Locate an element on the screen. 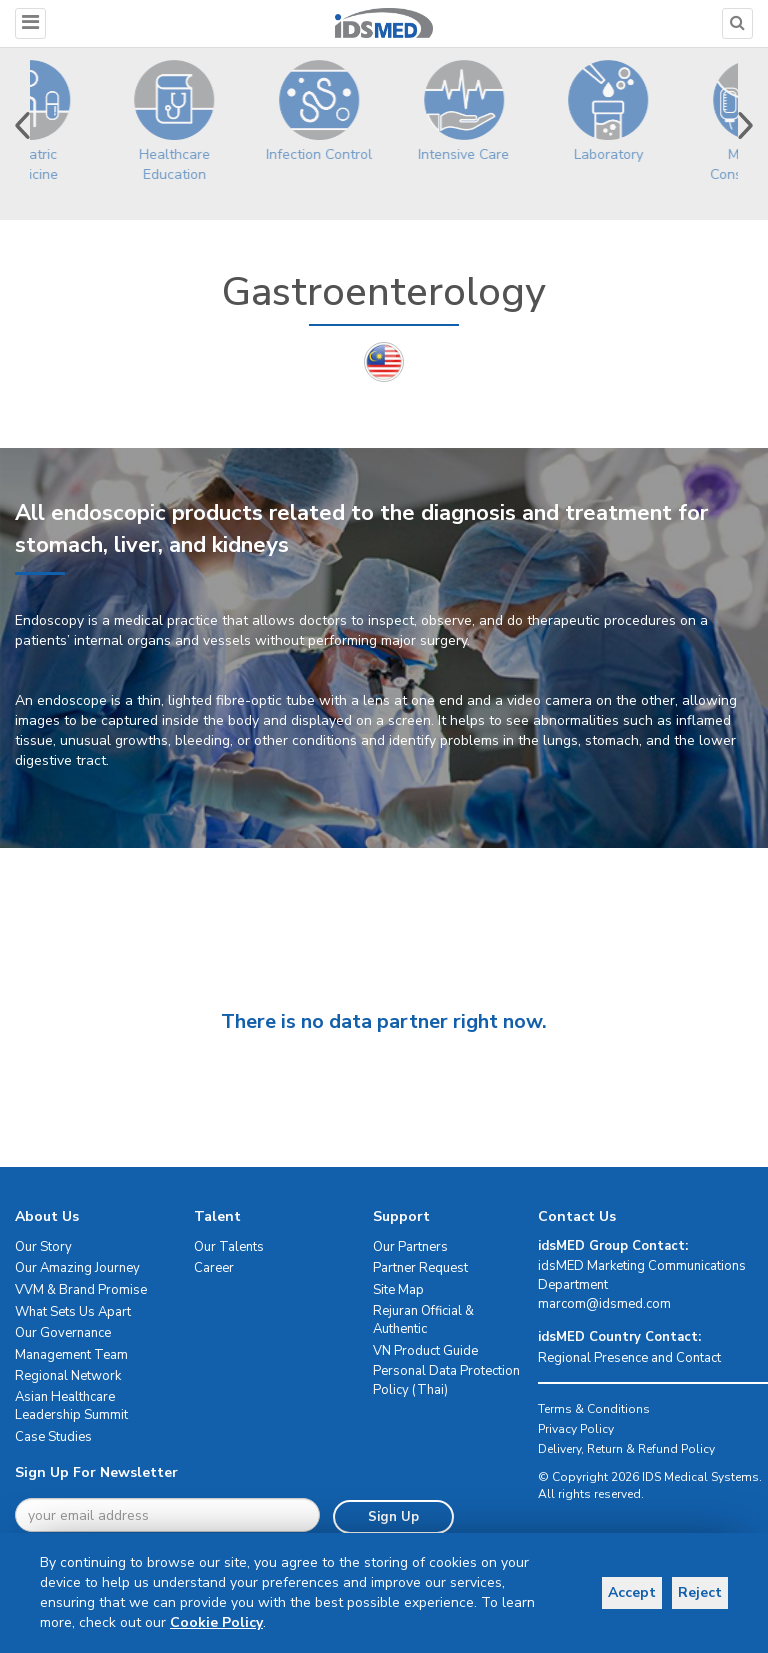  VVM & Brand Promise is located at coordinates (81, 1290).